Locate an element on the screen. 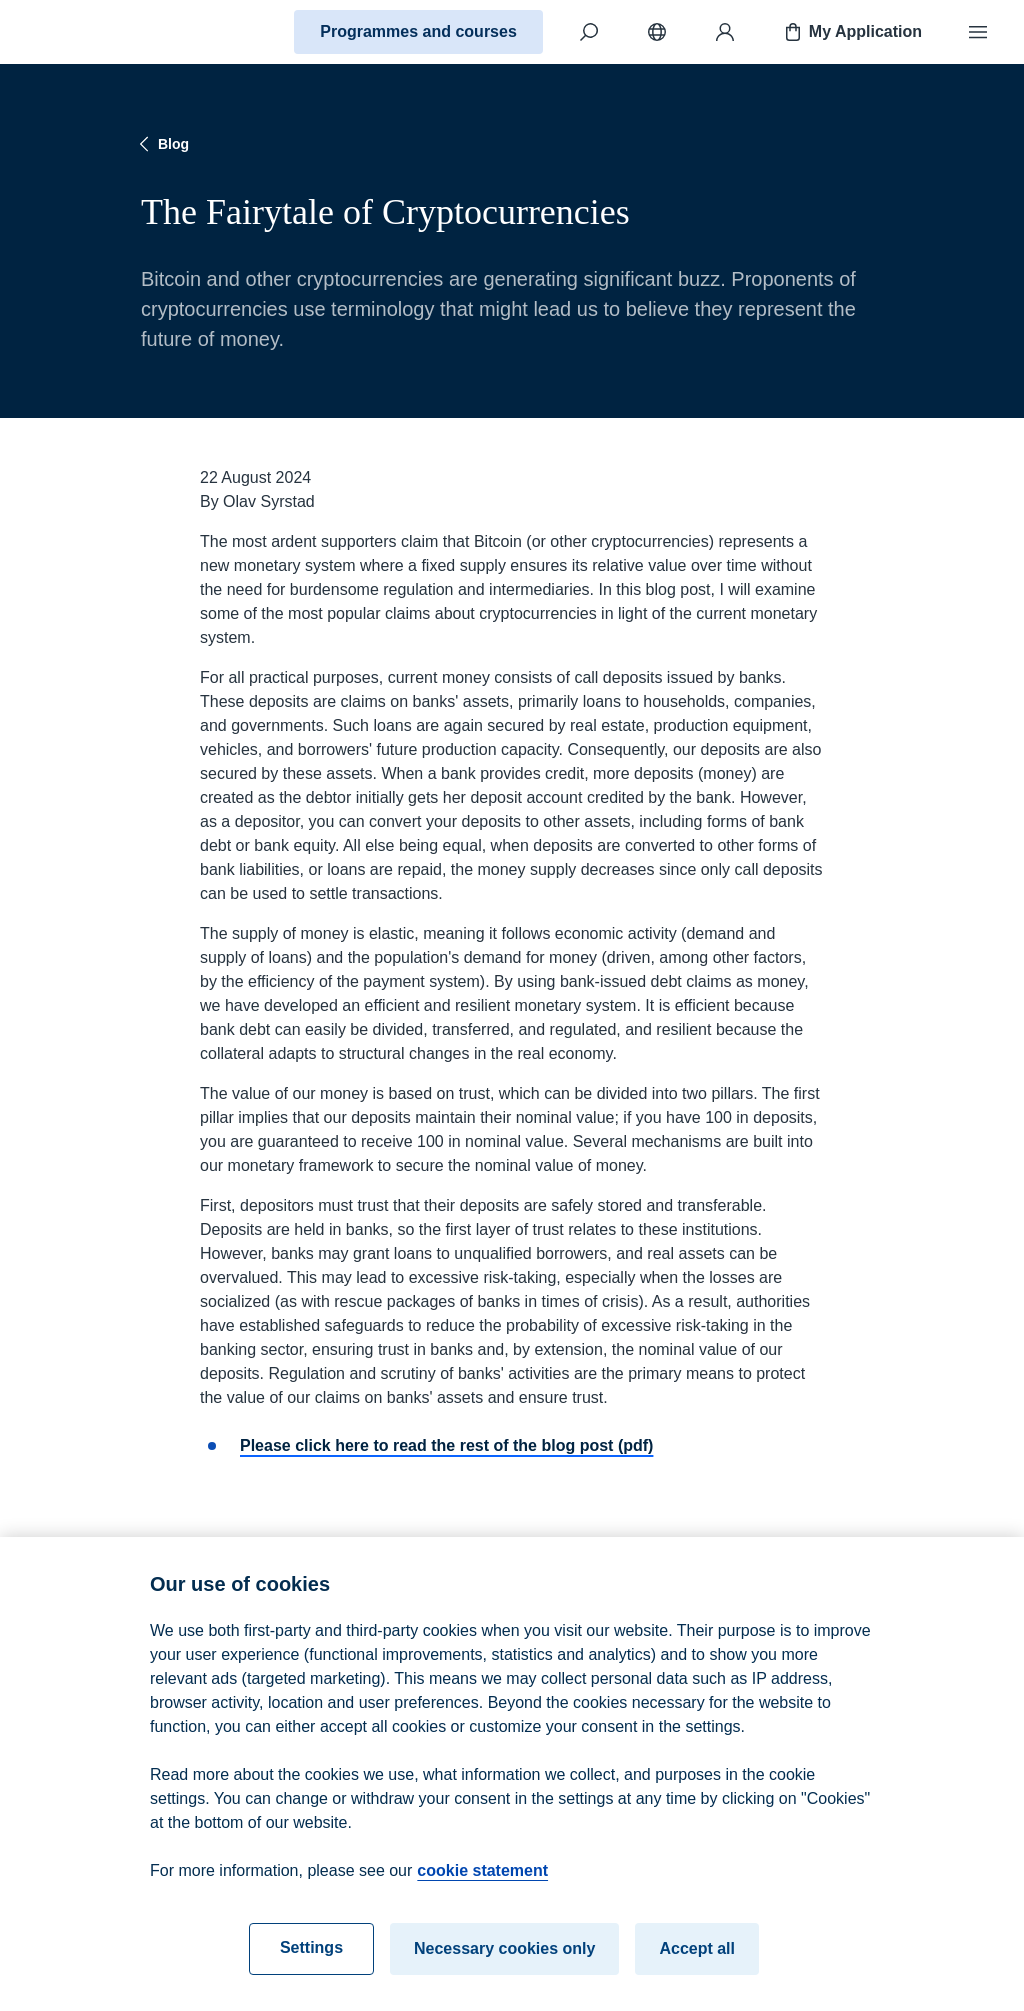  My Application is located at coordinates (851, 32).